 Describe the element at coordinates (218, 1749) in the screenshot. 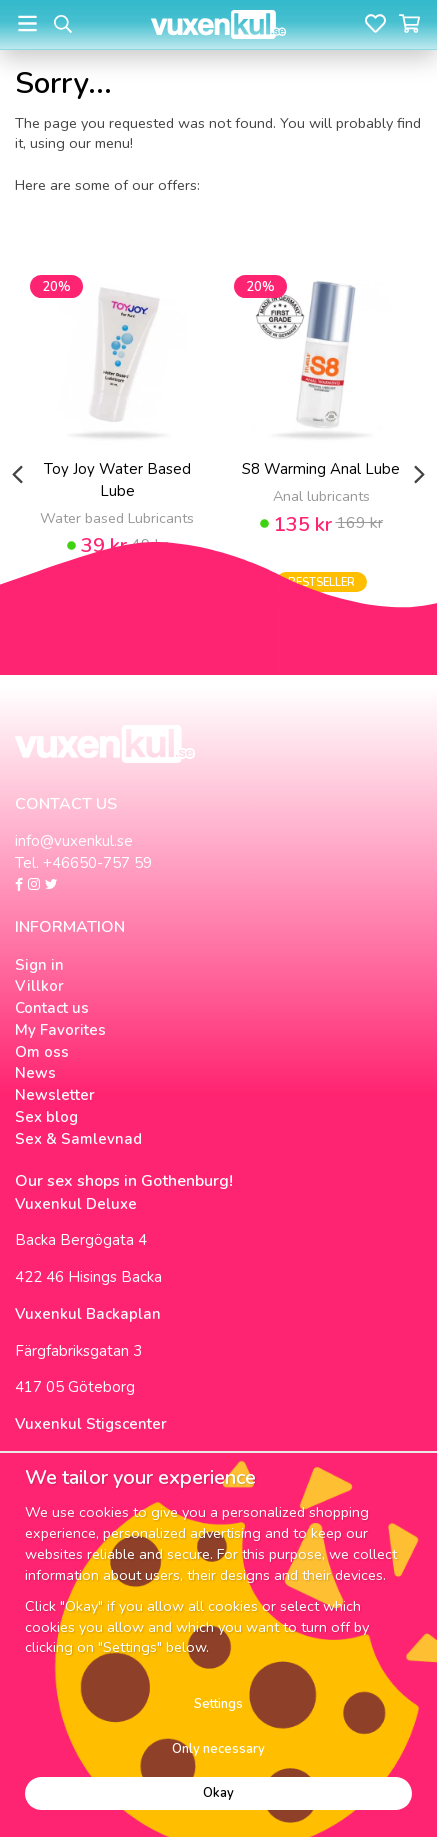

I see `Only necessary` at that location.